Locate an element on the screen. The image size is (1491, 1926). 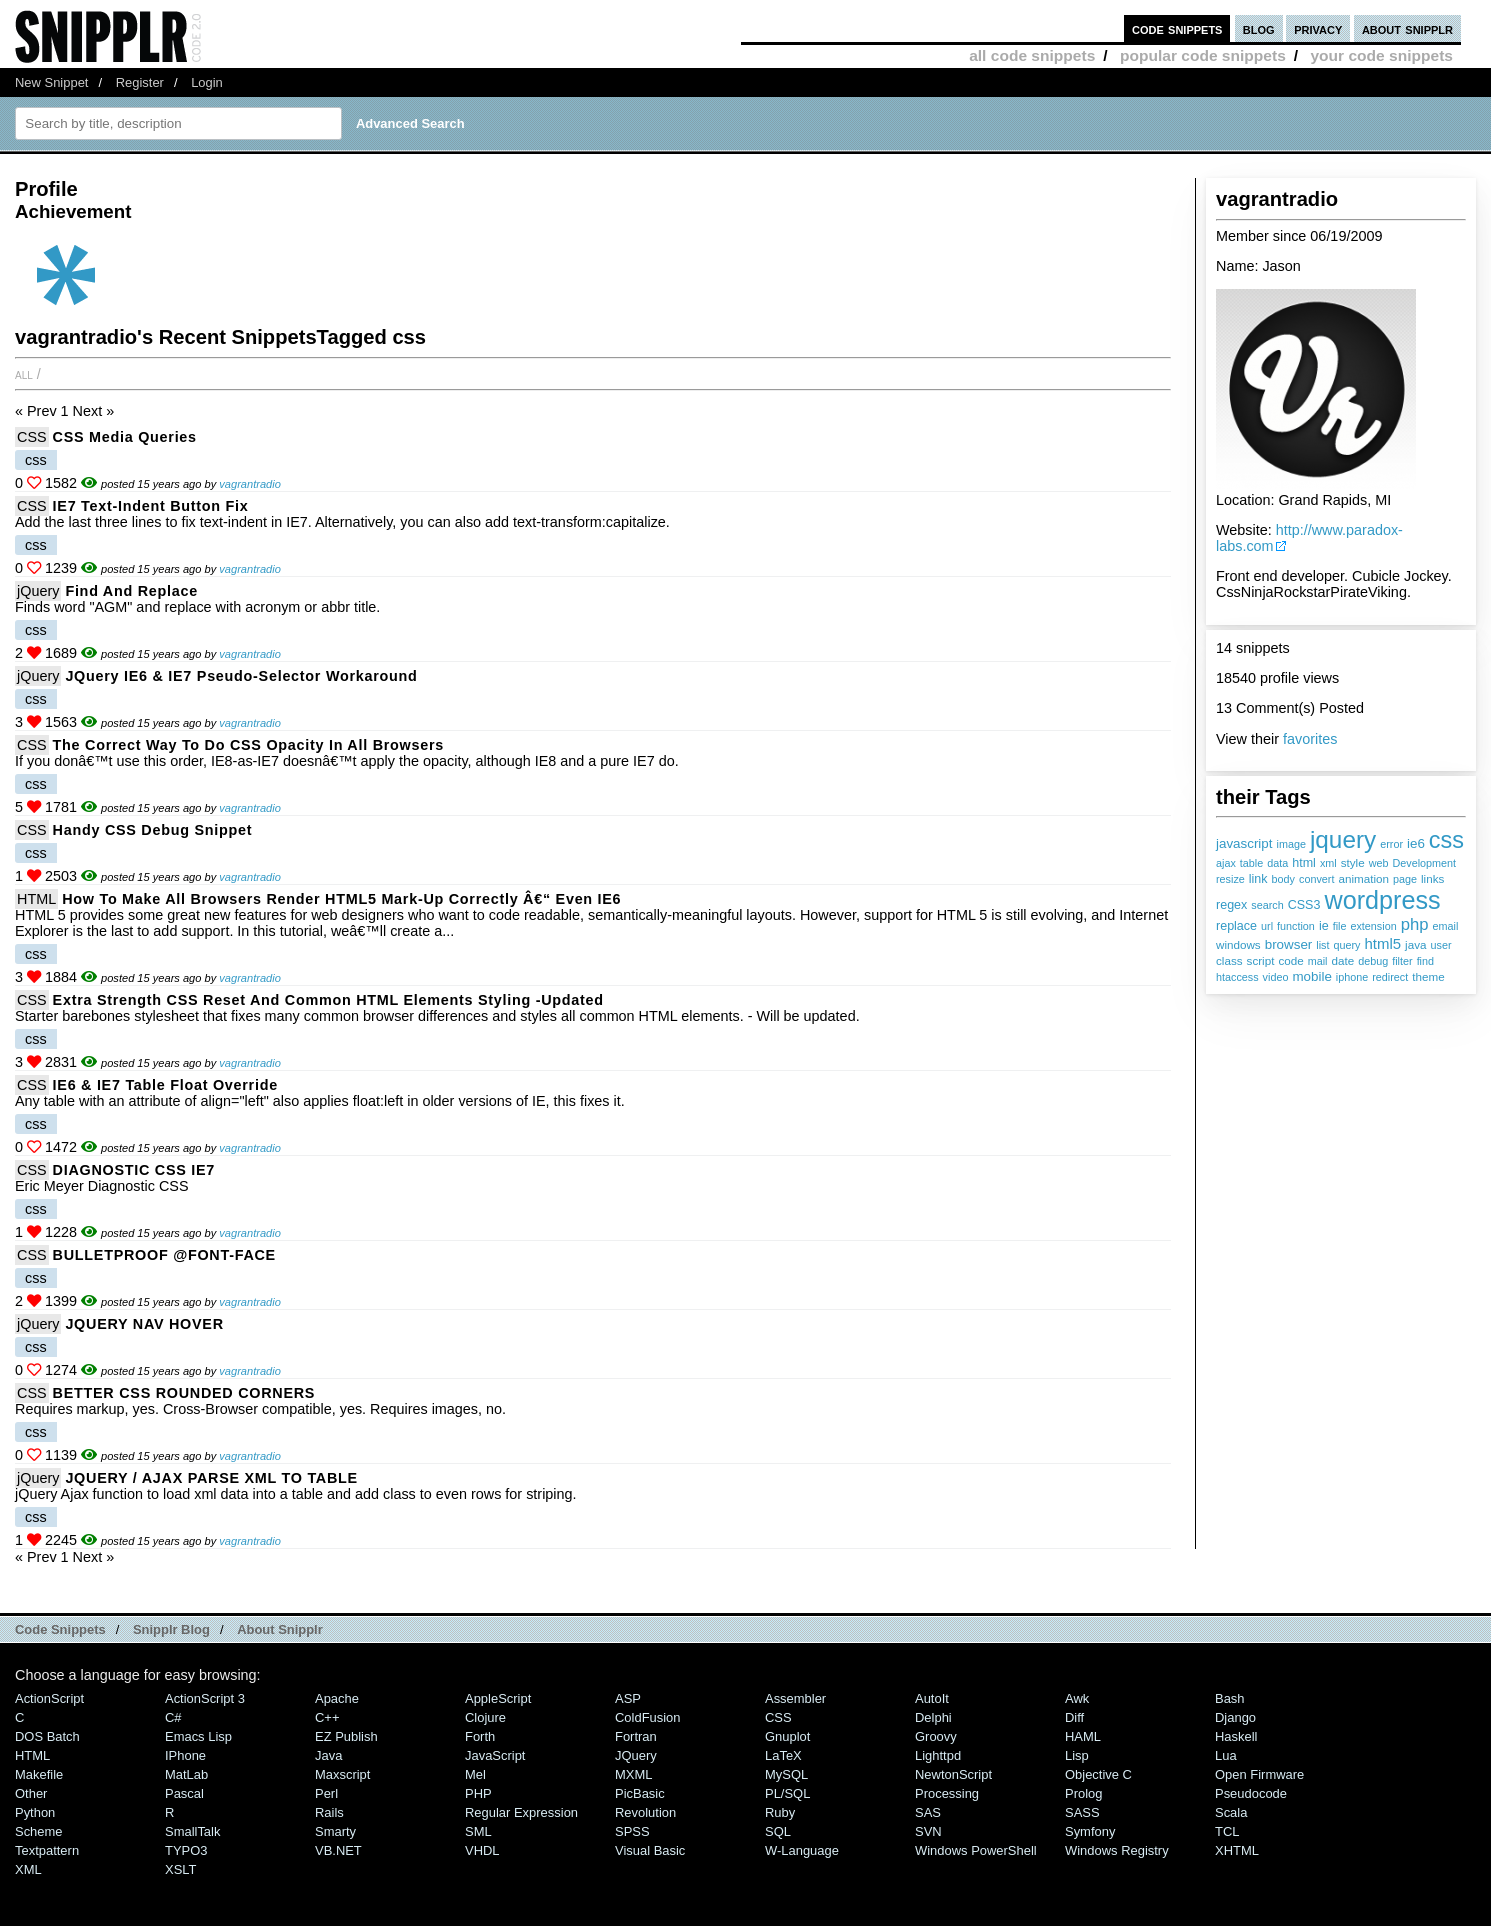
theme is located at coordinates (1428, 976).